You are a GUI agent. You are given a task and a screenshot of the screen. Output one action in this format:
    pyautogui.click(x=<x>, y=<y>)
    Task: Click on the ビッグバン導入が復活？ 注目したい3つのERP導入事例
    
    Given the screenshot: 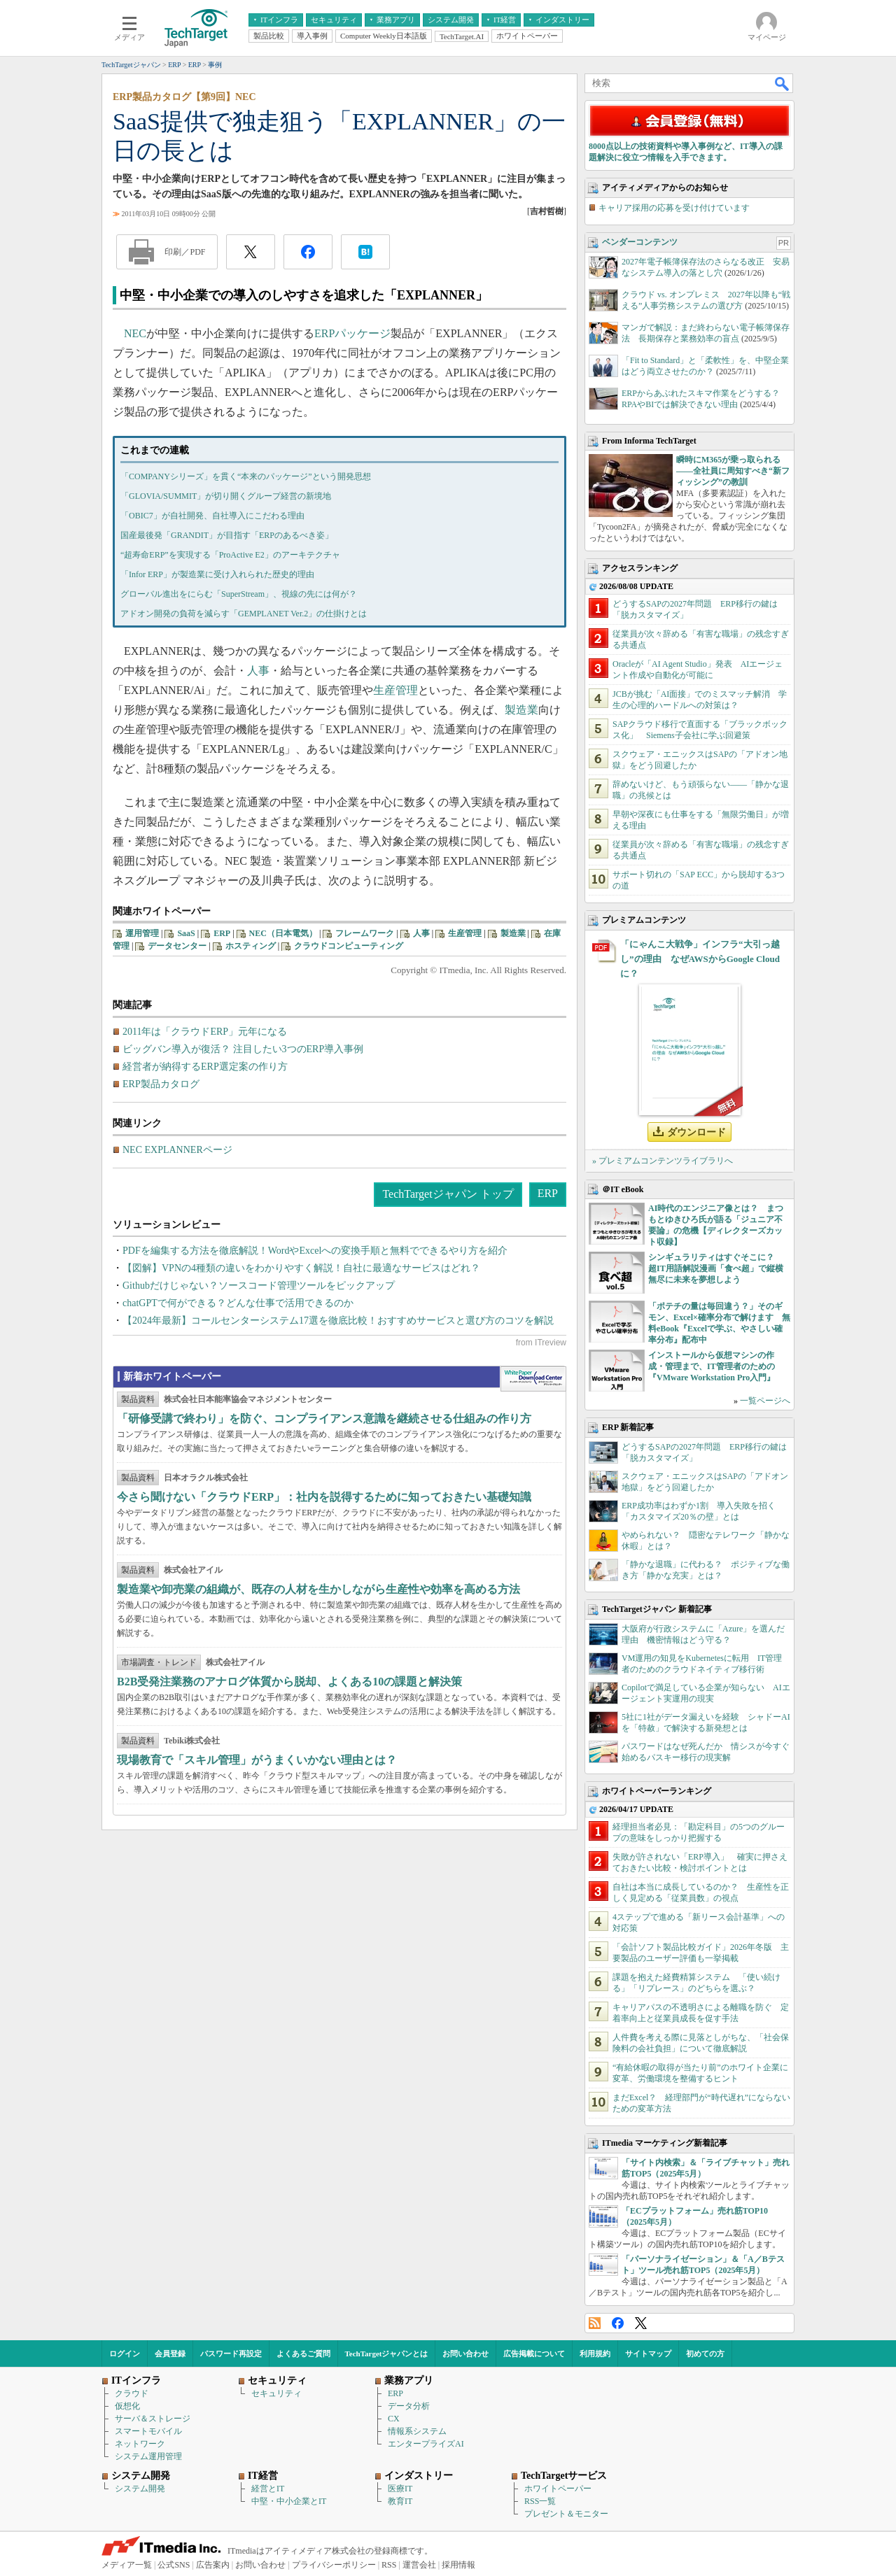 What is the action you would take?
    pyautogui.click(x=242, y=1049)
    